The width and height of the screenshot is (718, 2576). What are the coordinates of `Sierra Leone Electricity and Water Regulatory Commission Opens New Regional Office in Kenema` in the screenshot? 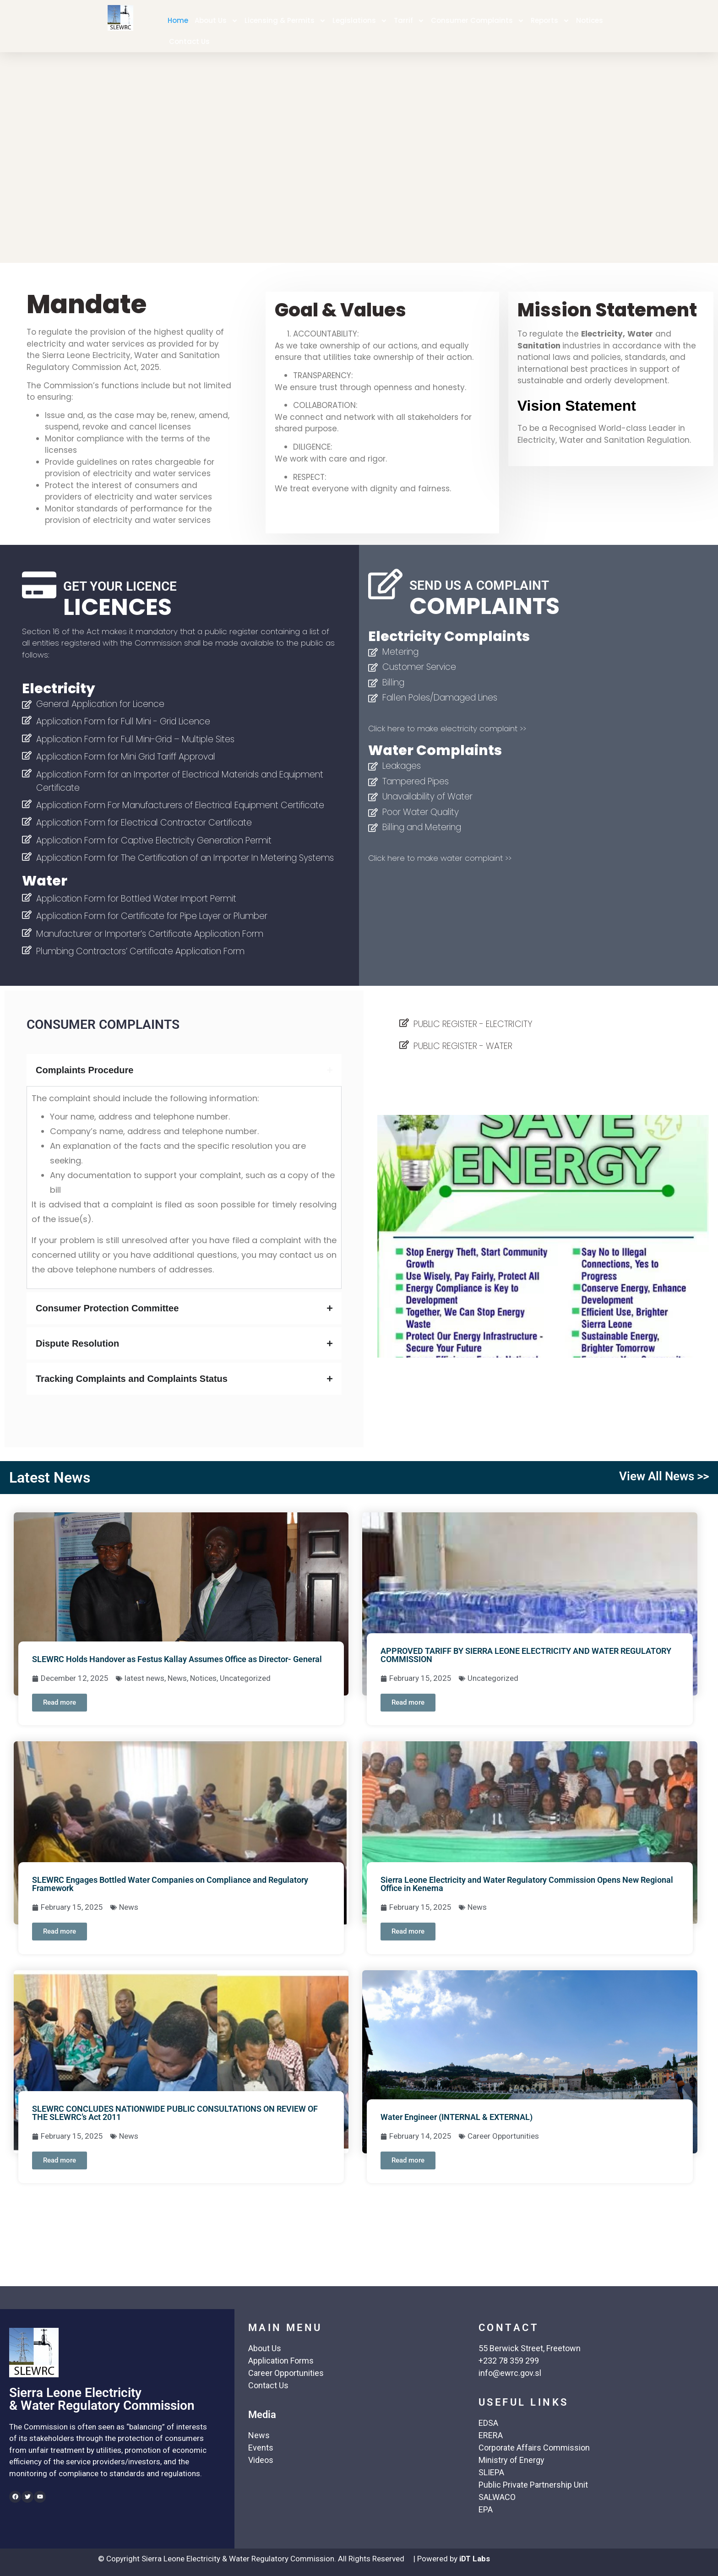 It's located at (527, 1884).